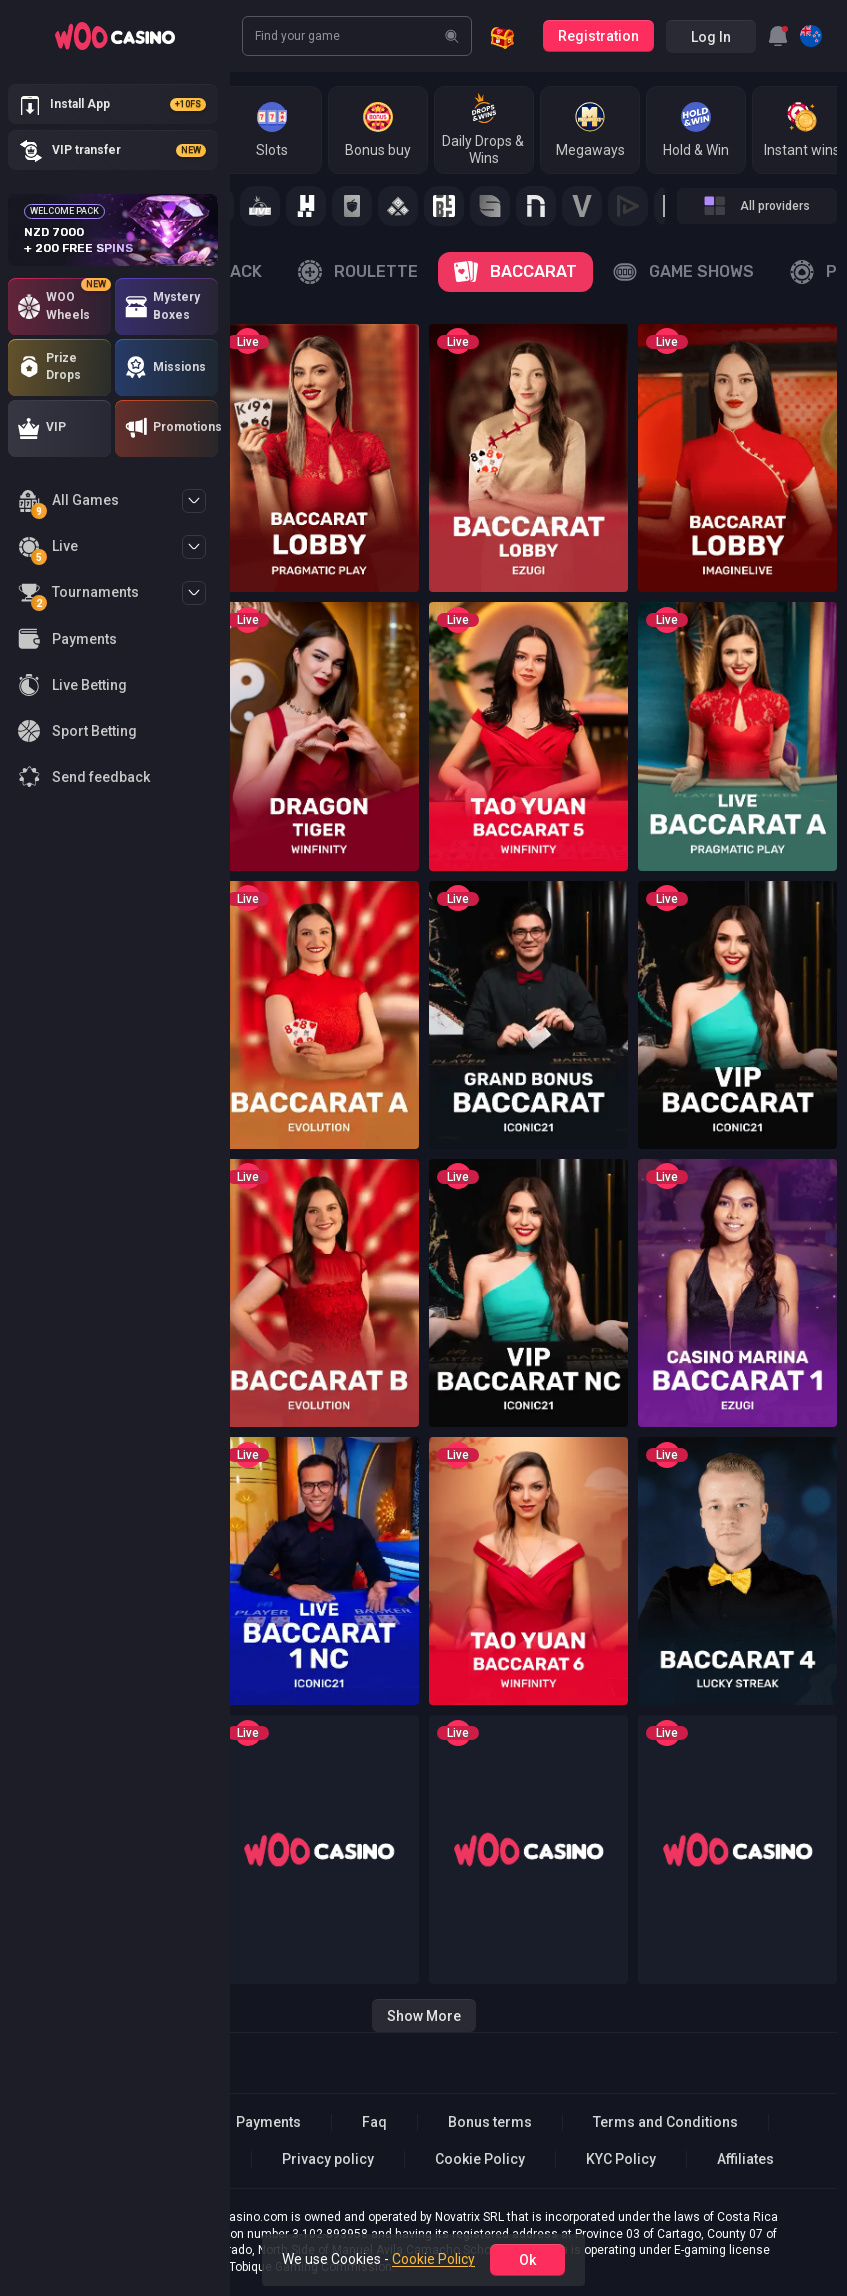 The height and width of the screenshot is (2296, 847). What do you see at coordinates (68, 503) in the screenshot?
I see `All Games` at bounding box center [68, 503].